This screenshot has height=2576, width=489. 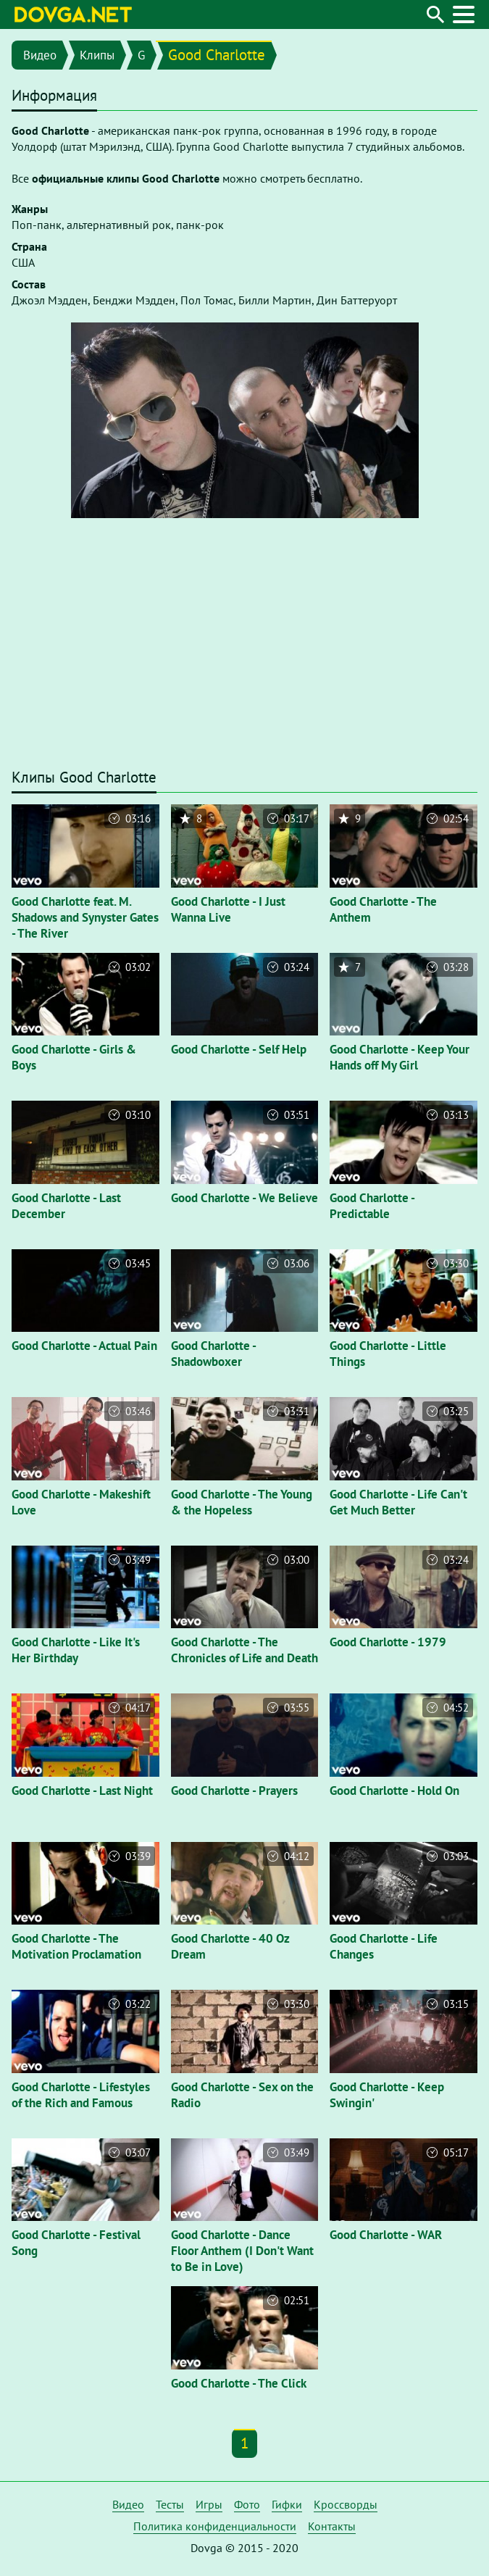 I want to click on Good Charlotte - The Young & the Hopeless, so click(x=241, y=1502).